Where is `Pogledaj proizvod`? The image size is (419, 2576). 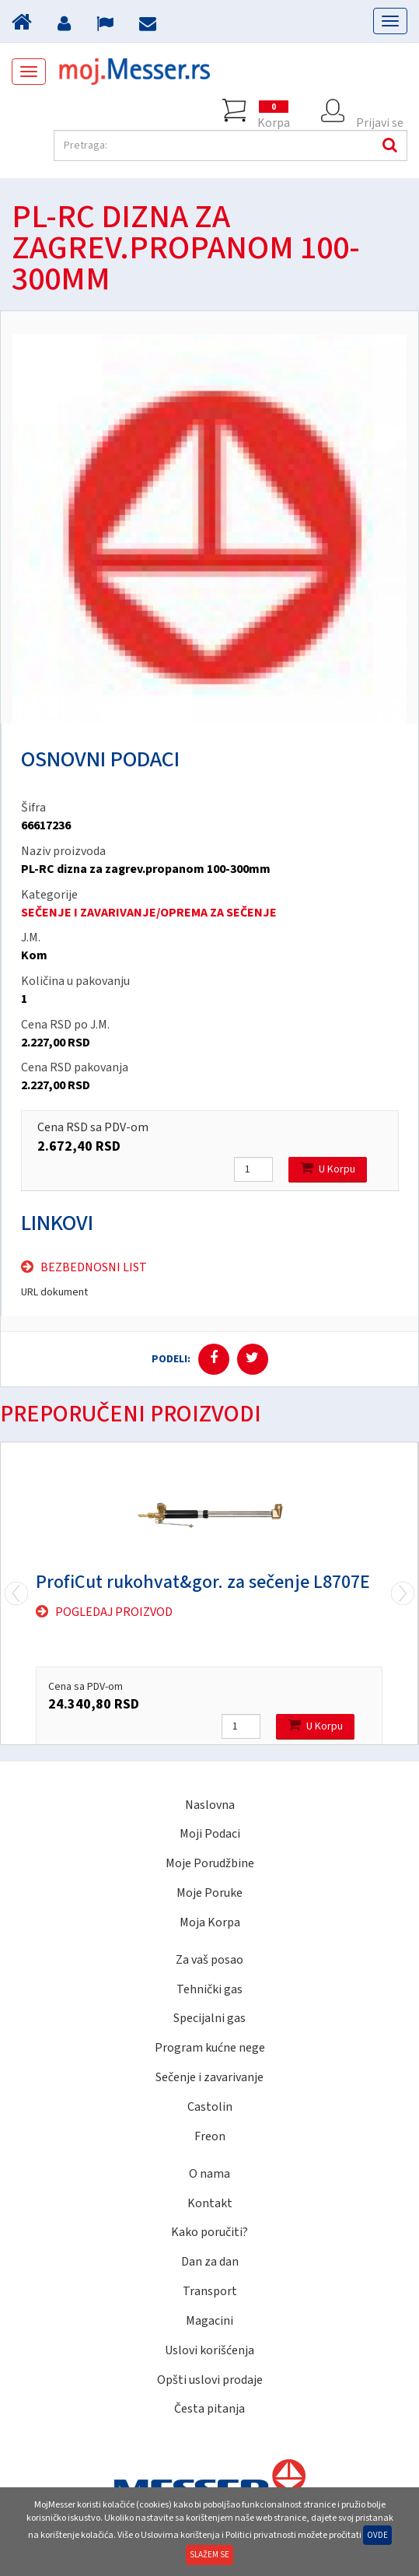 Pogledaj proizvod is located at coordinates (114, 1612).